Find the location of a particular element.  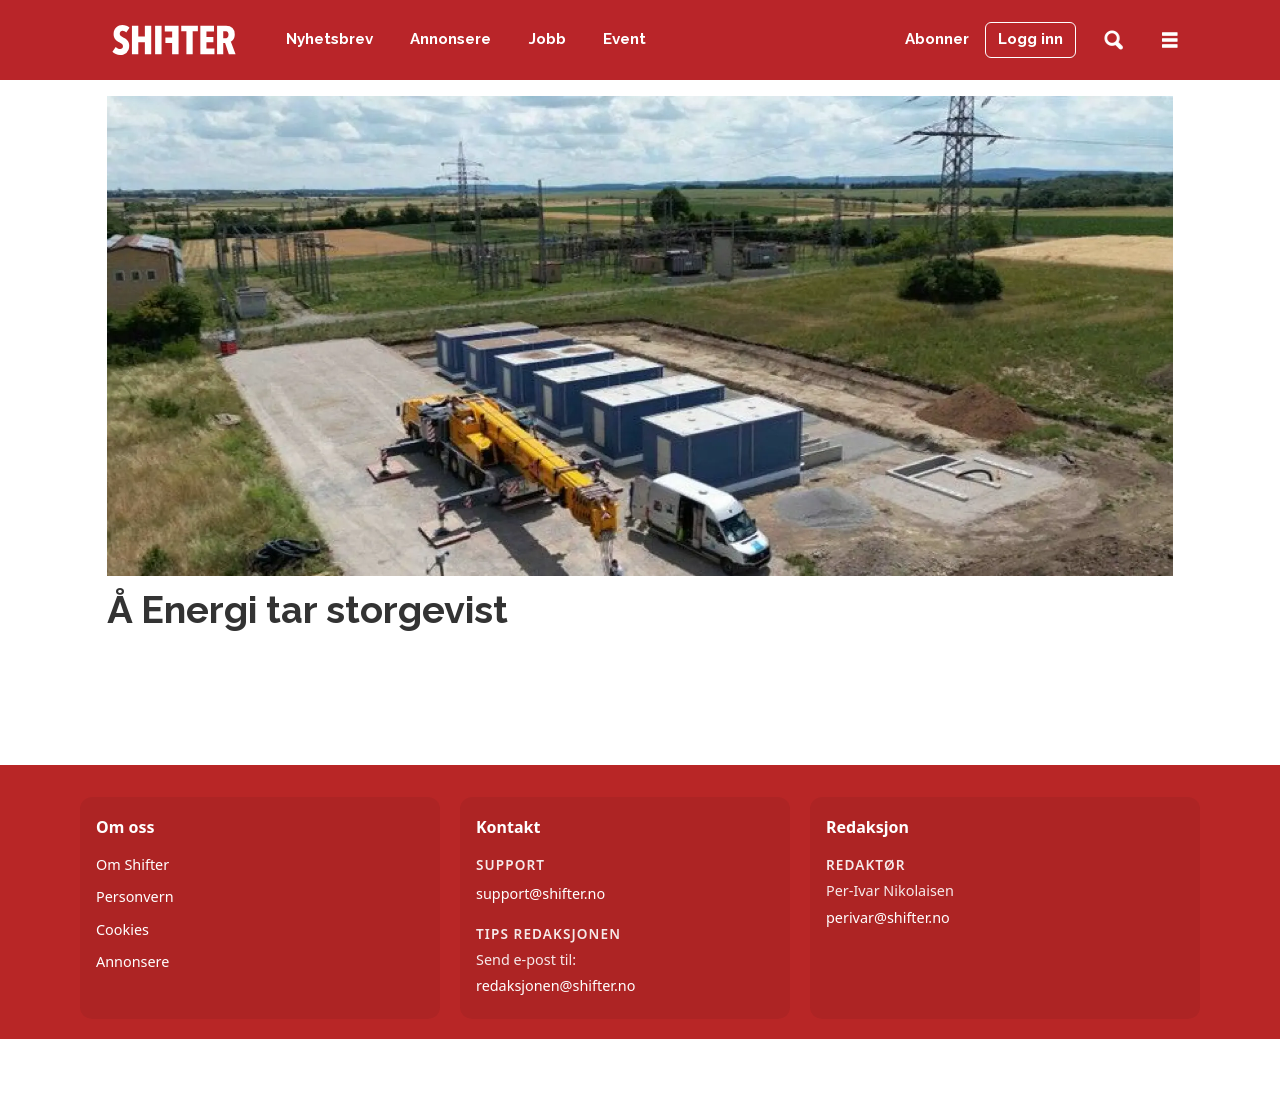

redaksjonen@shifter.no is located at coordinates (555, 985).